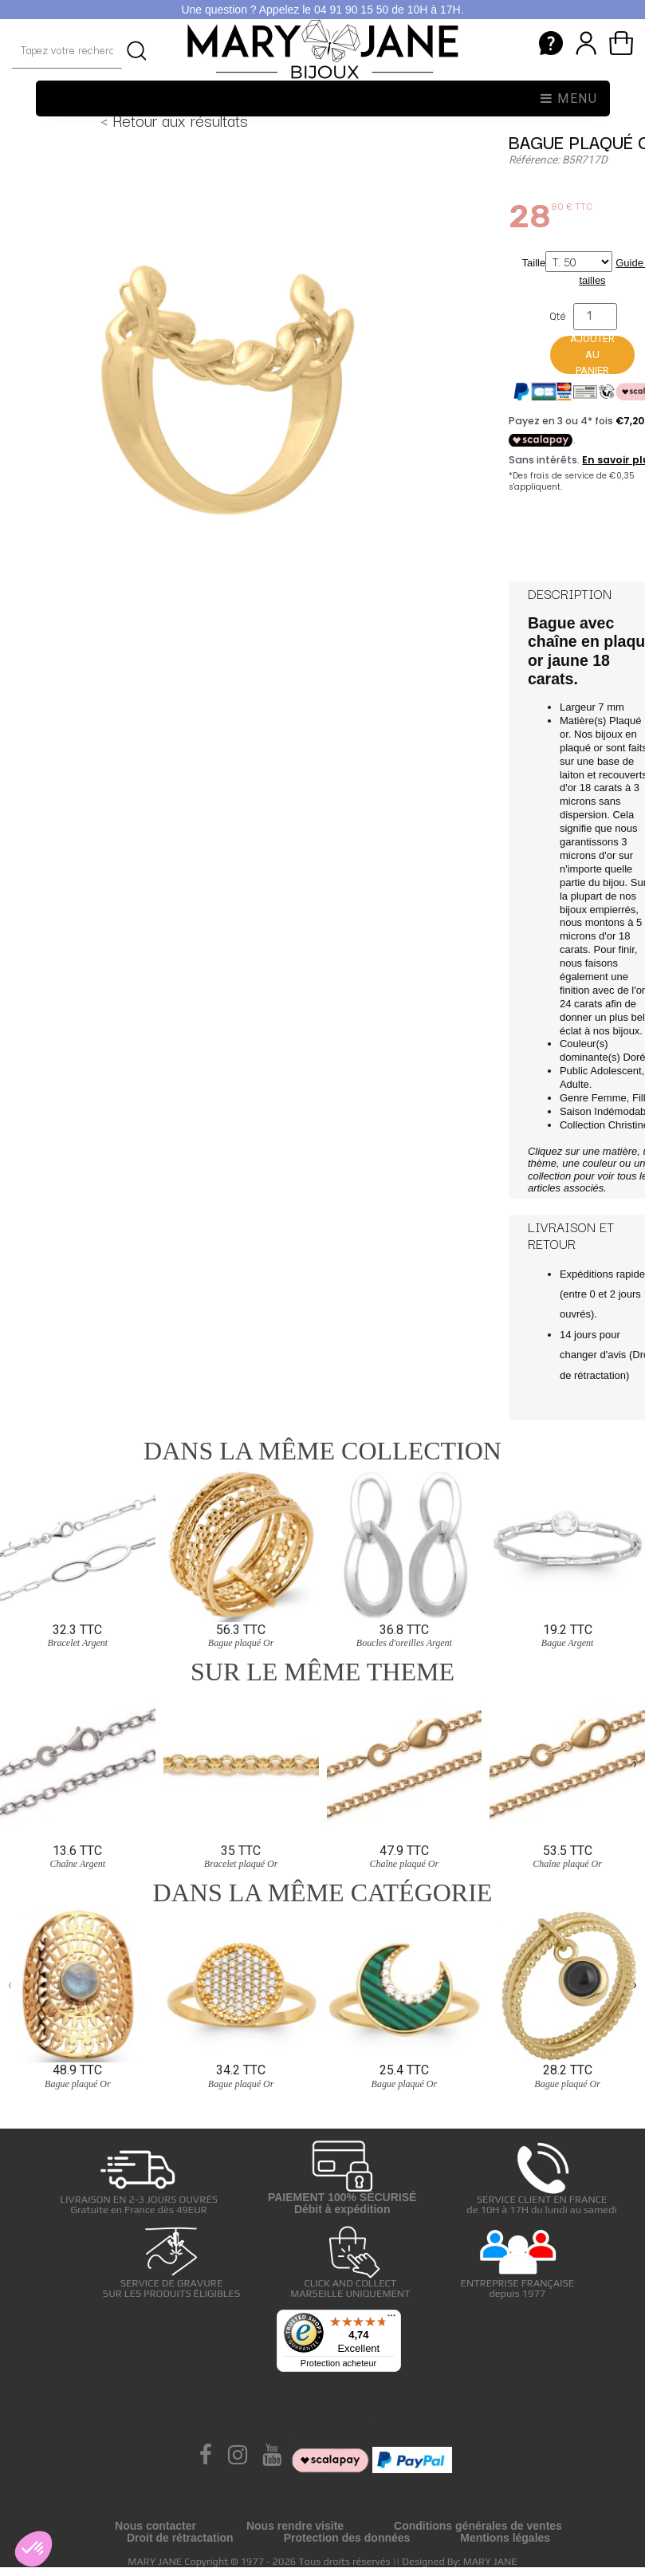 Image resolution: width=645 pixels, height=2576 pixels. What do you see at coordinates (478, 2525) in the screenshot?
I see `Conditions générales de ventes` at bounding box center [478, 2525].